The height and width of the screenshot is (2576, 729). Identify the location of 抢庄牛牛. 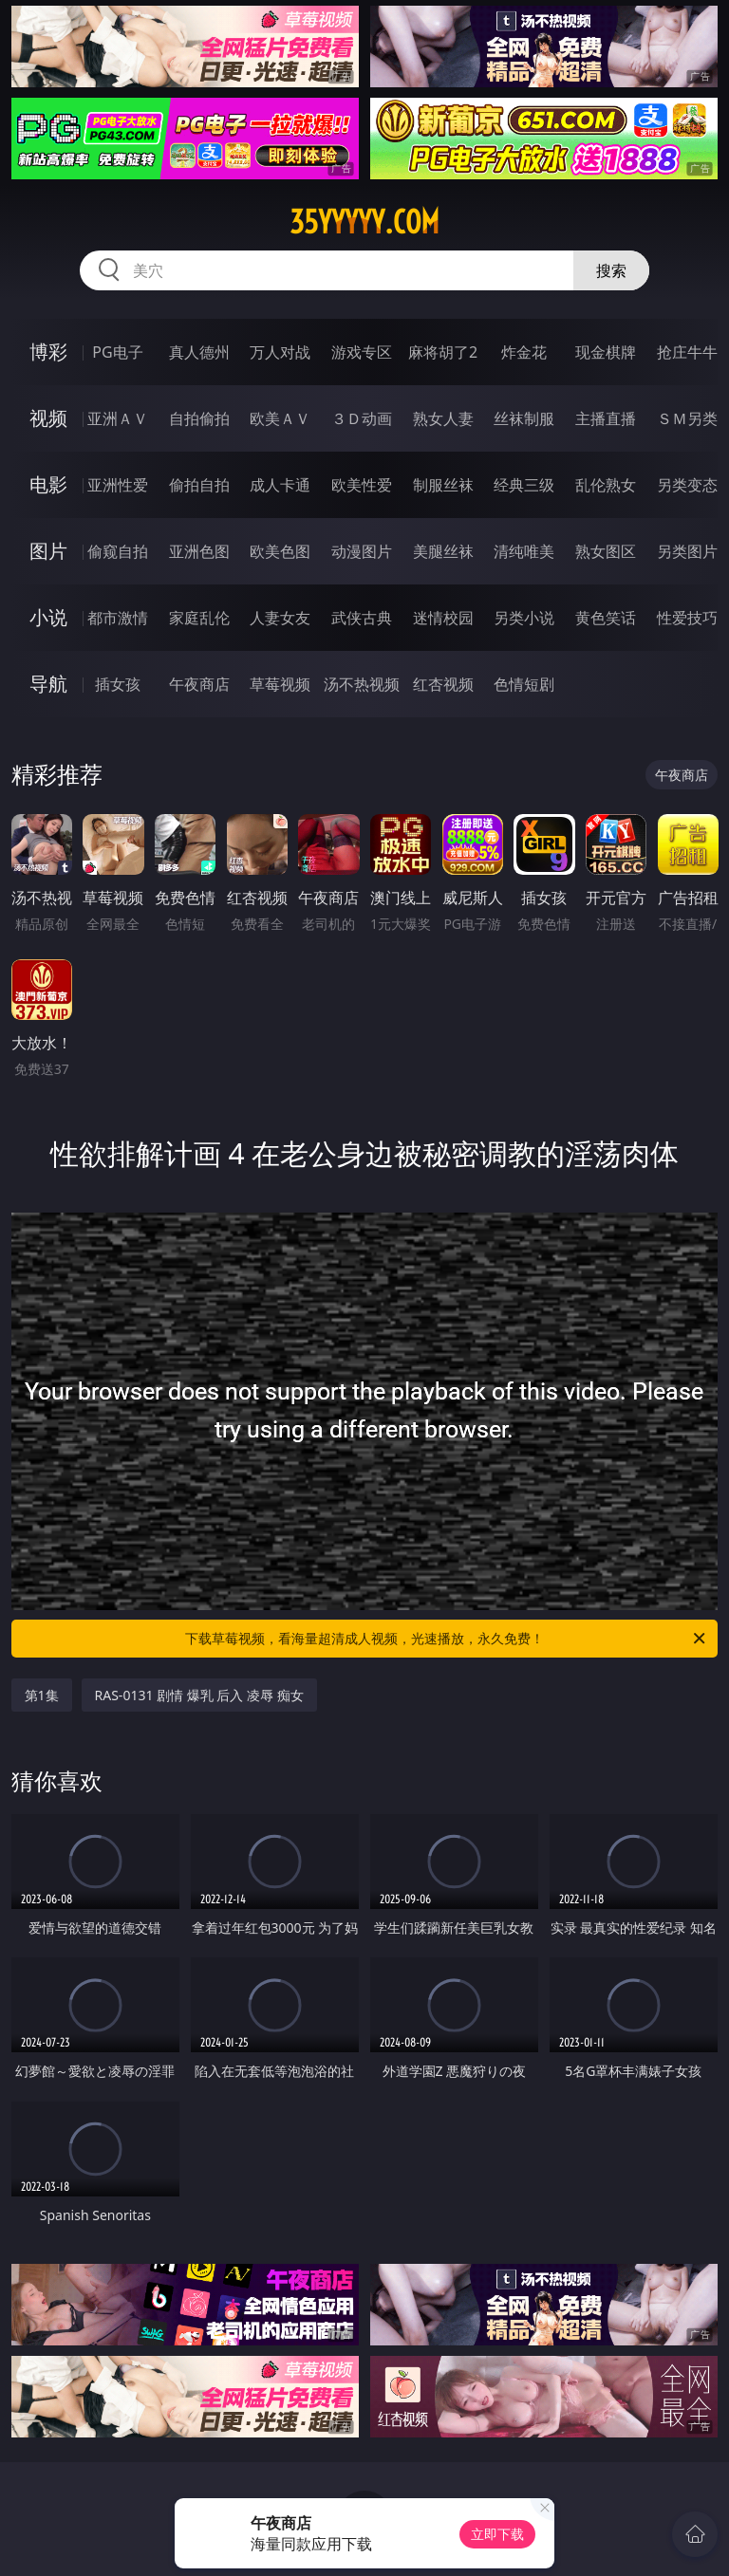
(687, 352).